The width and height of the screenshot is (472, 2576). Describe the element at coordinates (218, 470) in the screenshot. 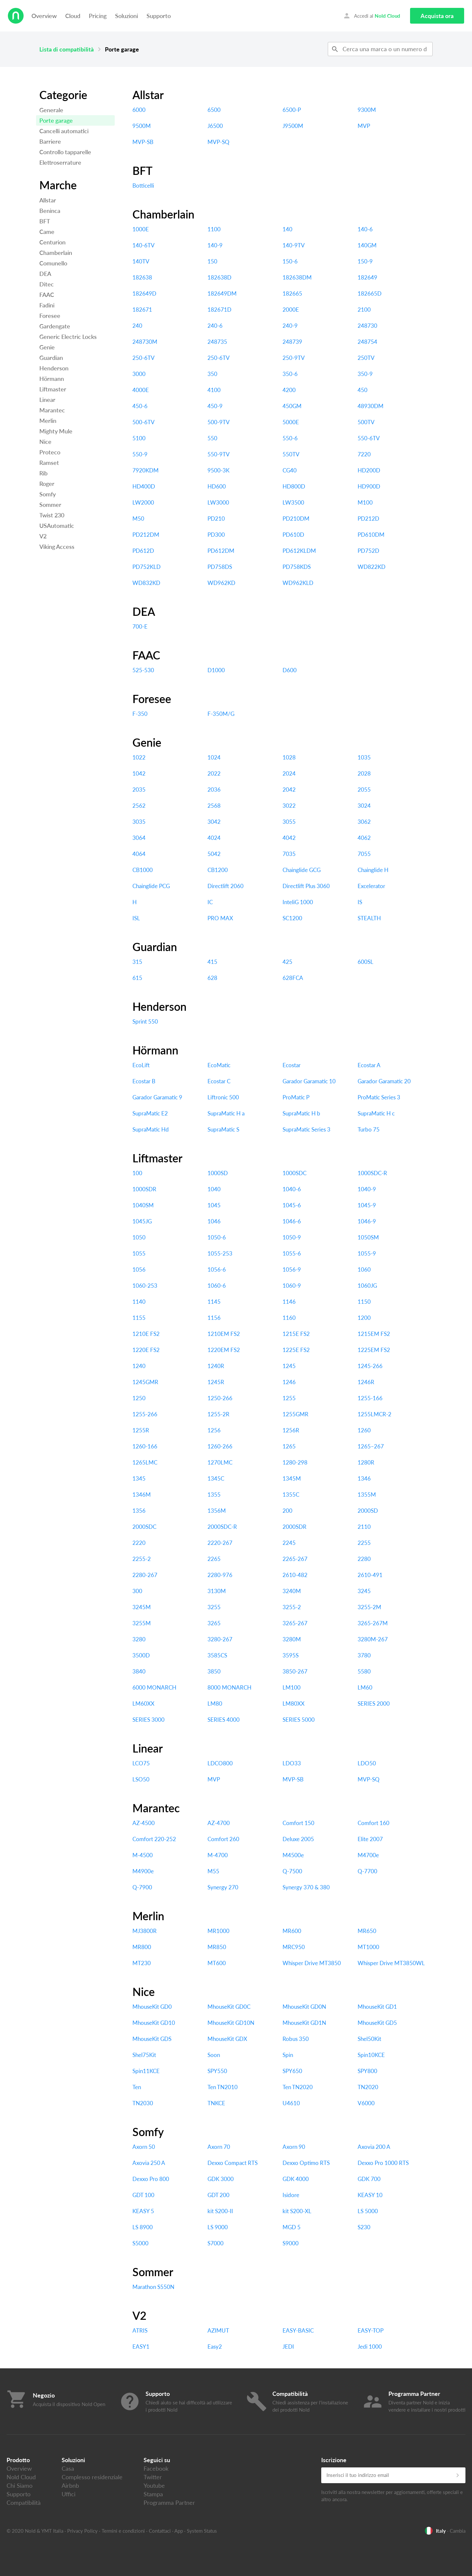

I see `9500-3K` at that location.